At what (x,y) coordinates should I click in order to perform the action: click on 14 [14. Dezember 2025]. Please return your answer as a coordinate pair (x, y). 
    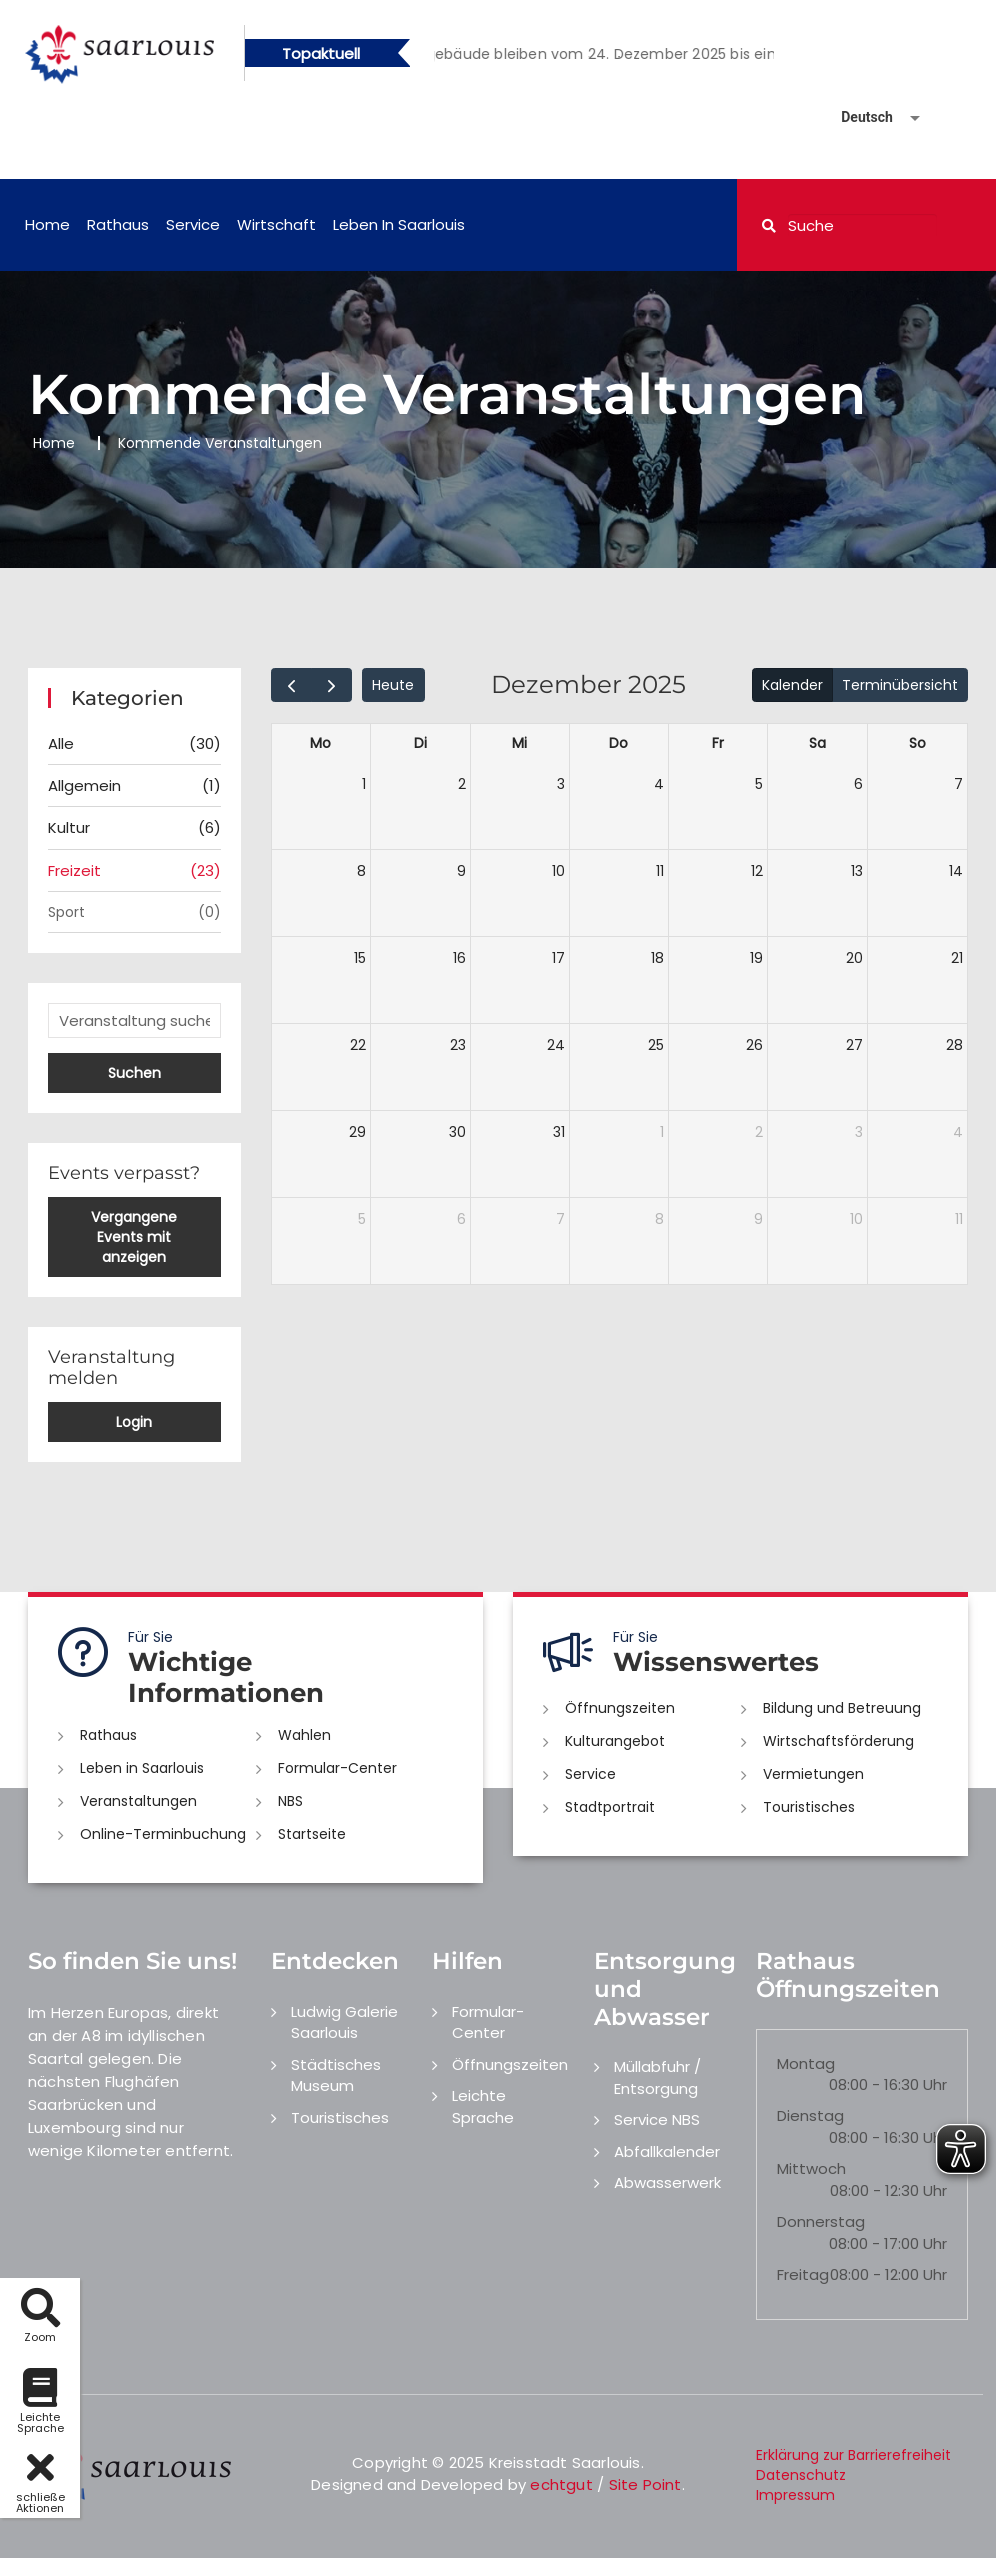
    Looking at the image, I should click on (956, 871).